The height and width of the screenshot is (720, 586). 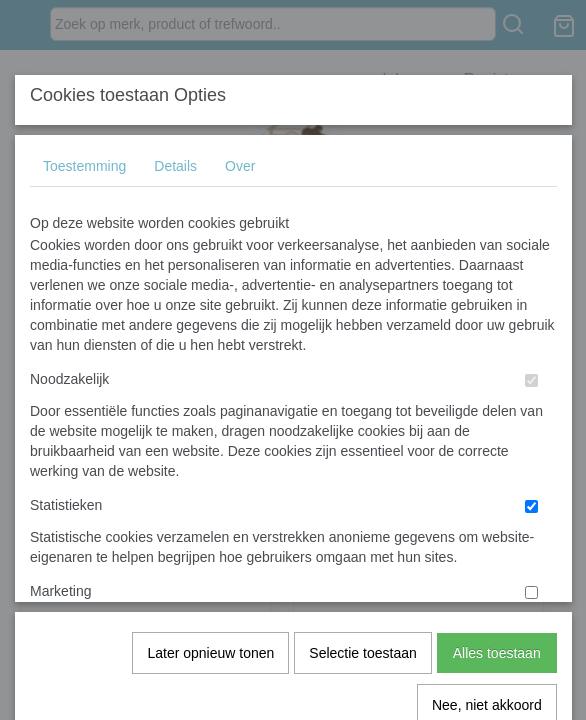 What do you see at coordinates (487, 483) in the screenshot?
I see `Nee, niet akkoord` at bounding box center [487, 483].